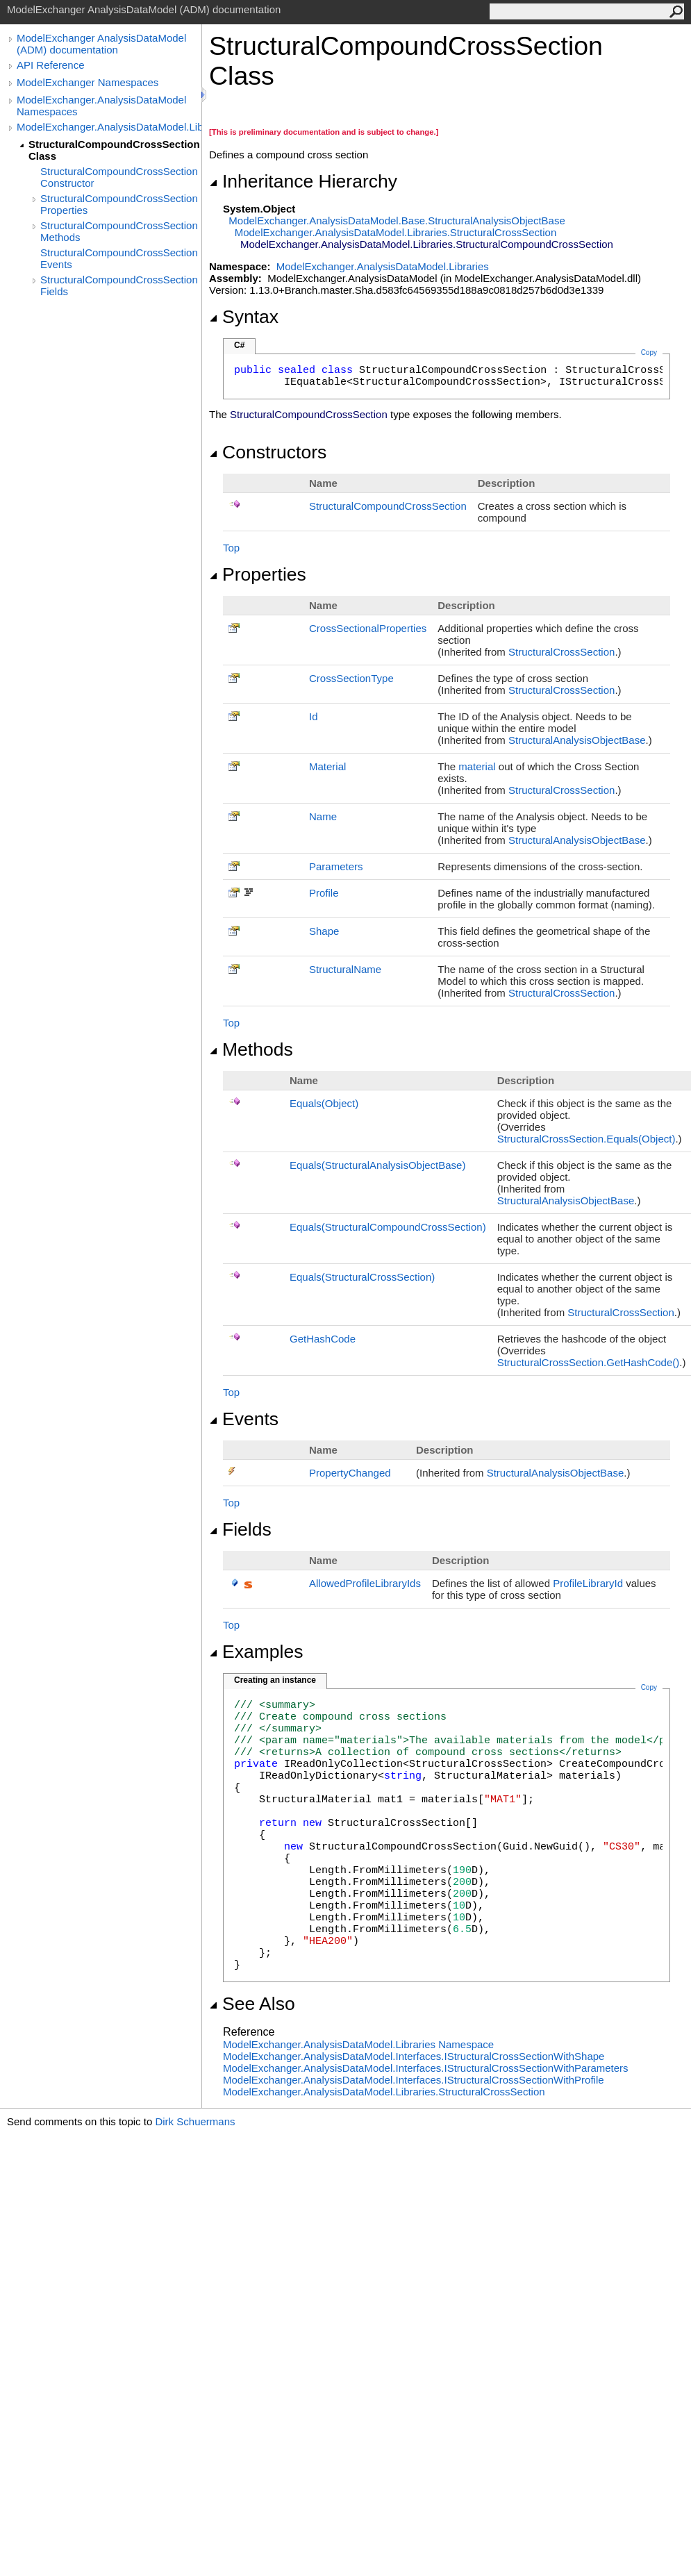 This screenshot has height=2576, width=691. Describe the element at coordinates (195, 2121) in the screenshot. I see `Dirk Schuermans` at that location.